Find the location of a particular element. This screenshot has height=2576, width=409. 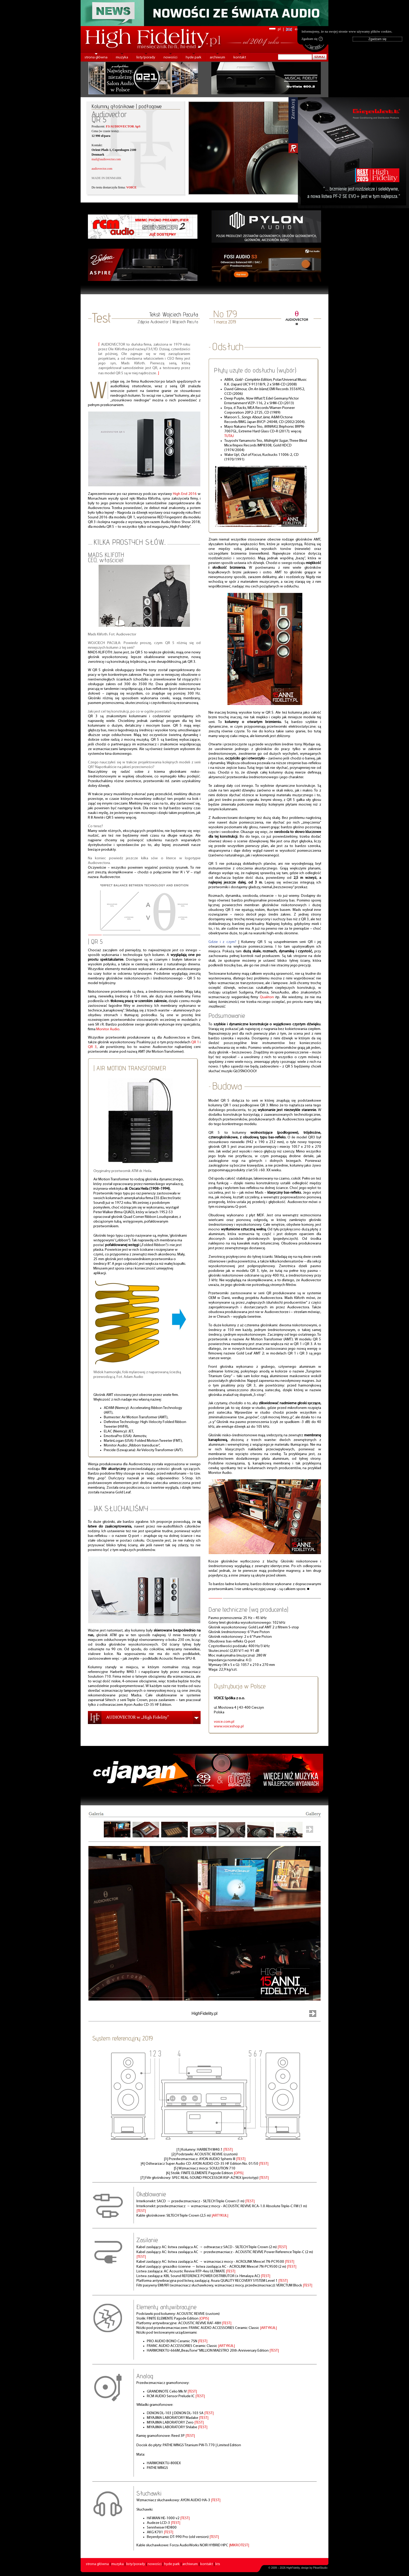

listy/porady is located at coordinates (145, 57).